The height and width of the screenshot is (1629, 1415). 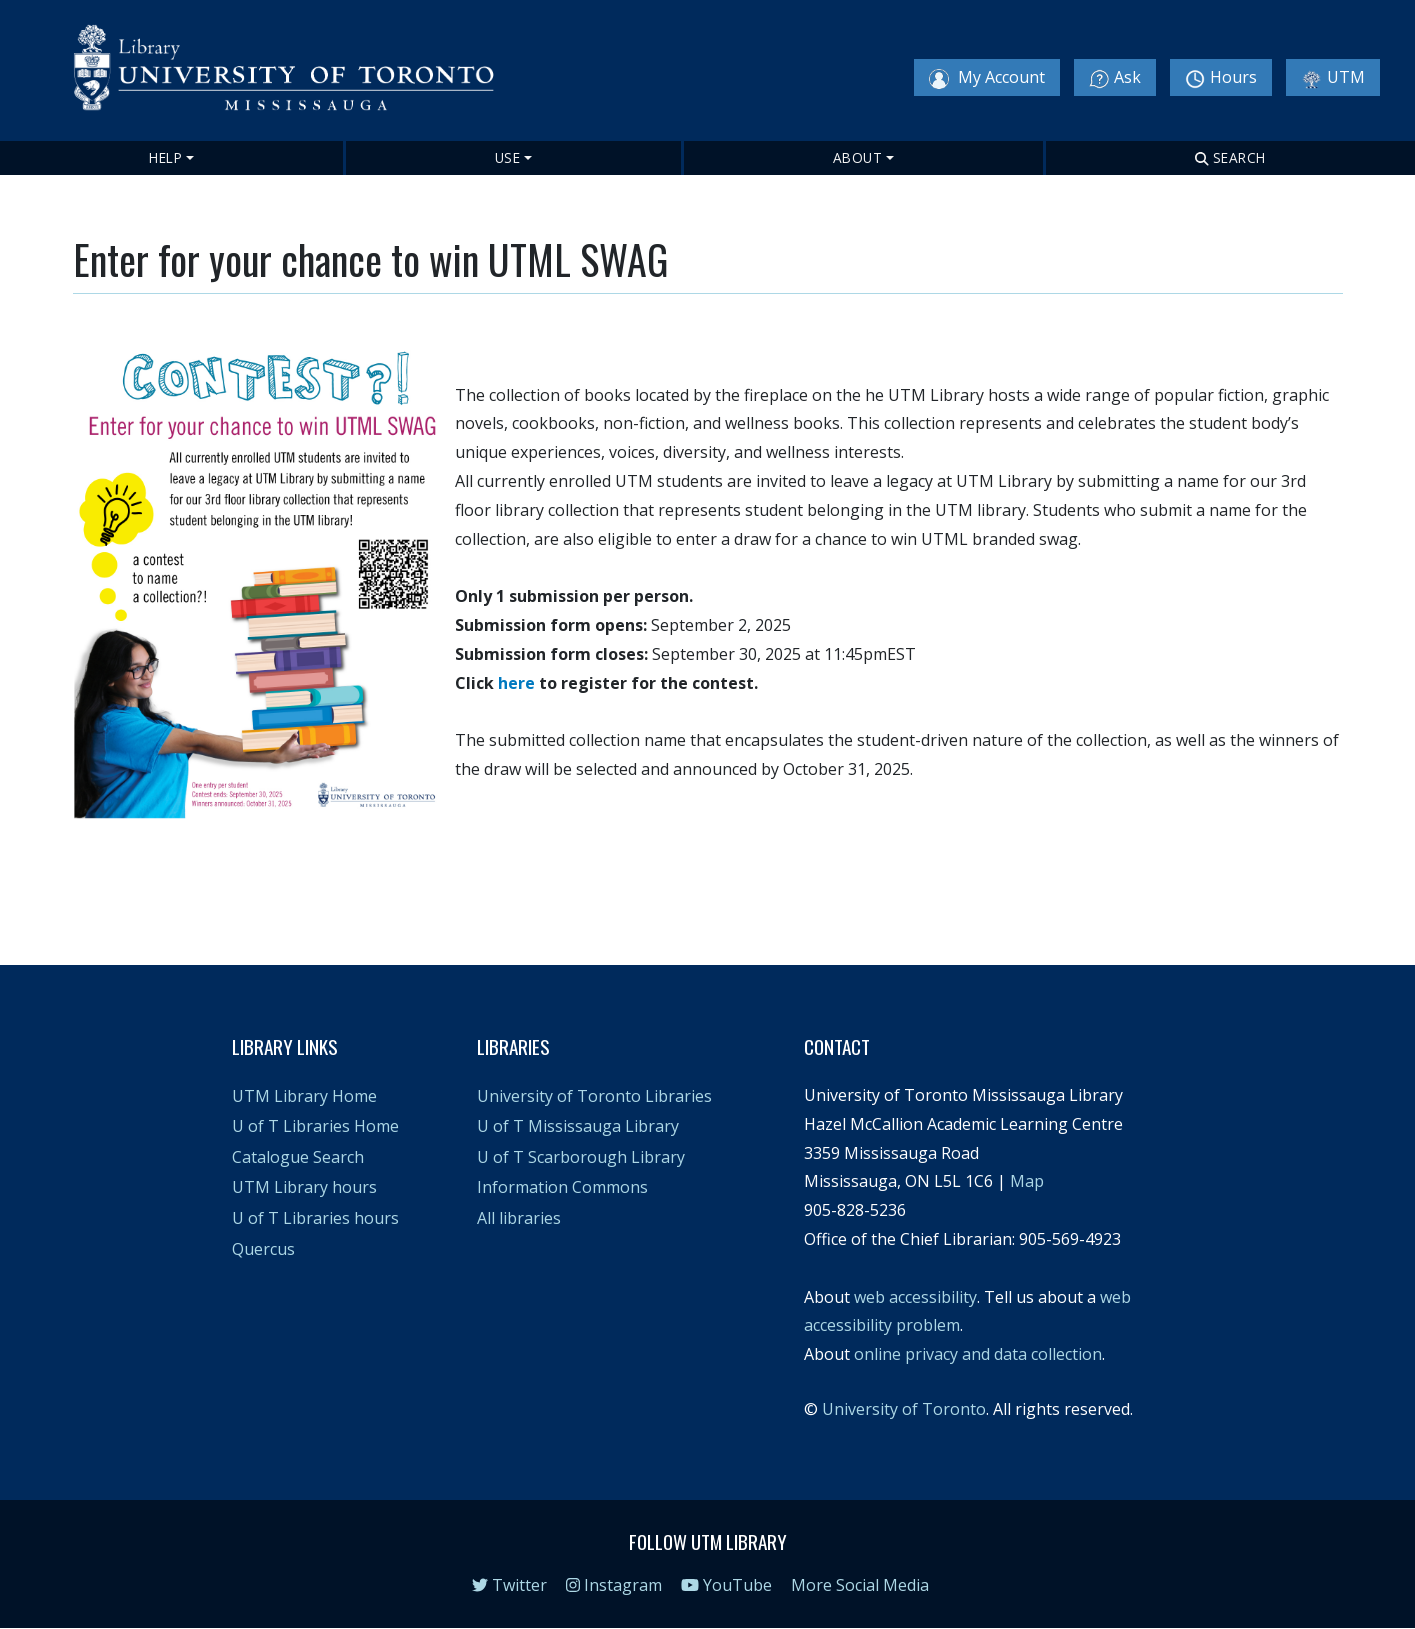 What do you see at coordinates (904, 1409) in the screenshot?
I see `University of Toronto` at bounding box center [904, 1409].